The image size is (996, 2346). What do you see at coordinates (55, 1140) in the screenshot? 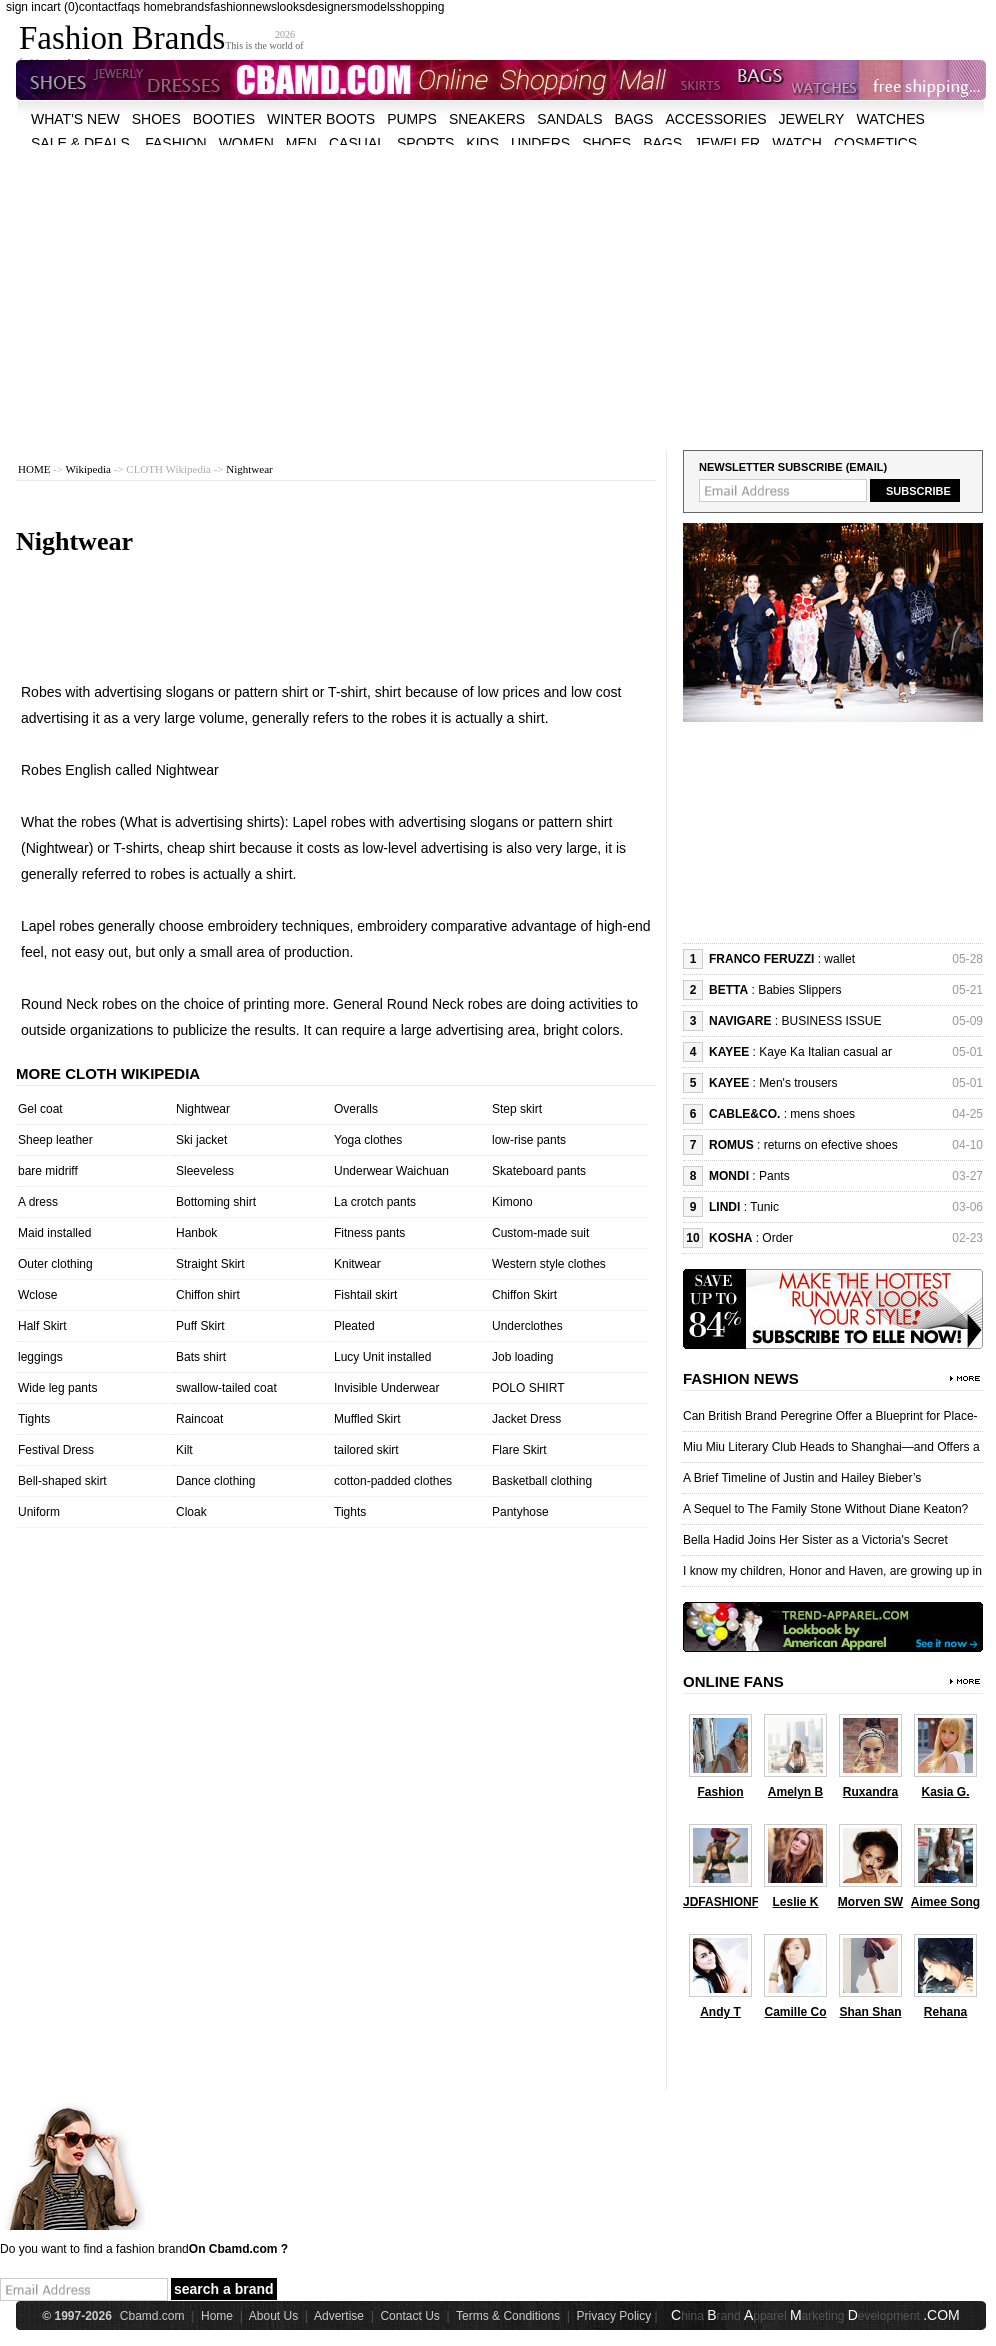
I see `Sheep leather` at bounding box center [55, 1140].